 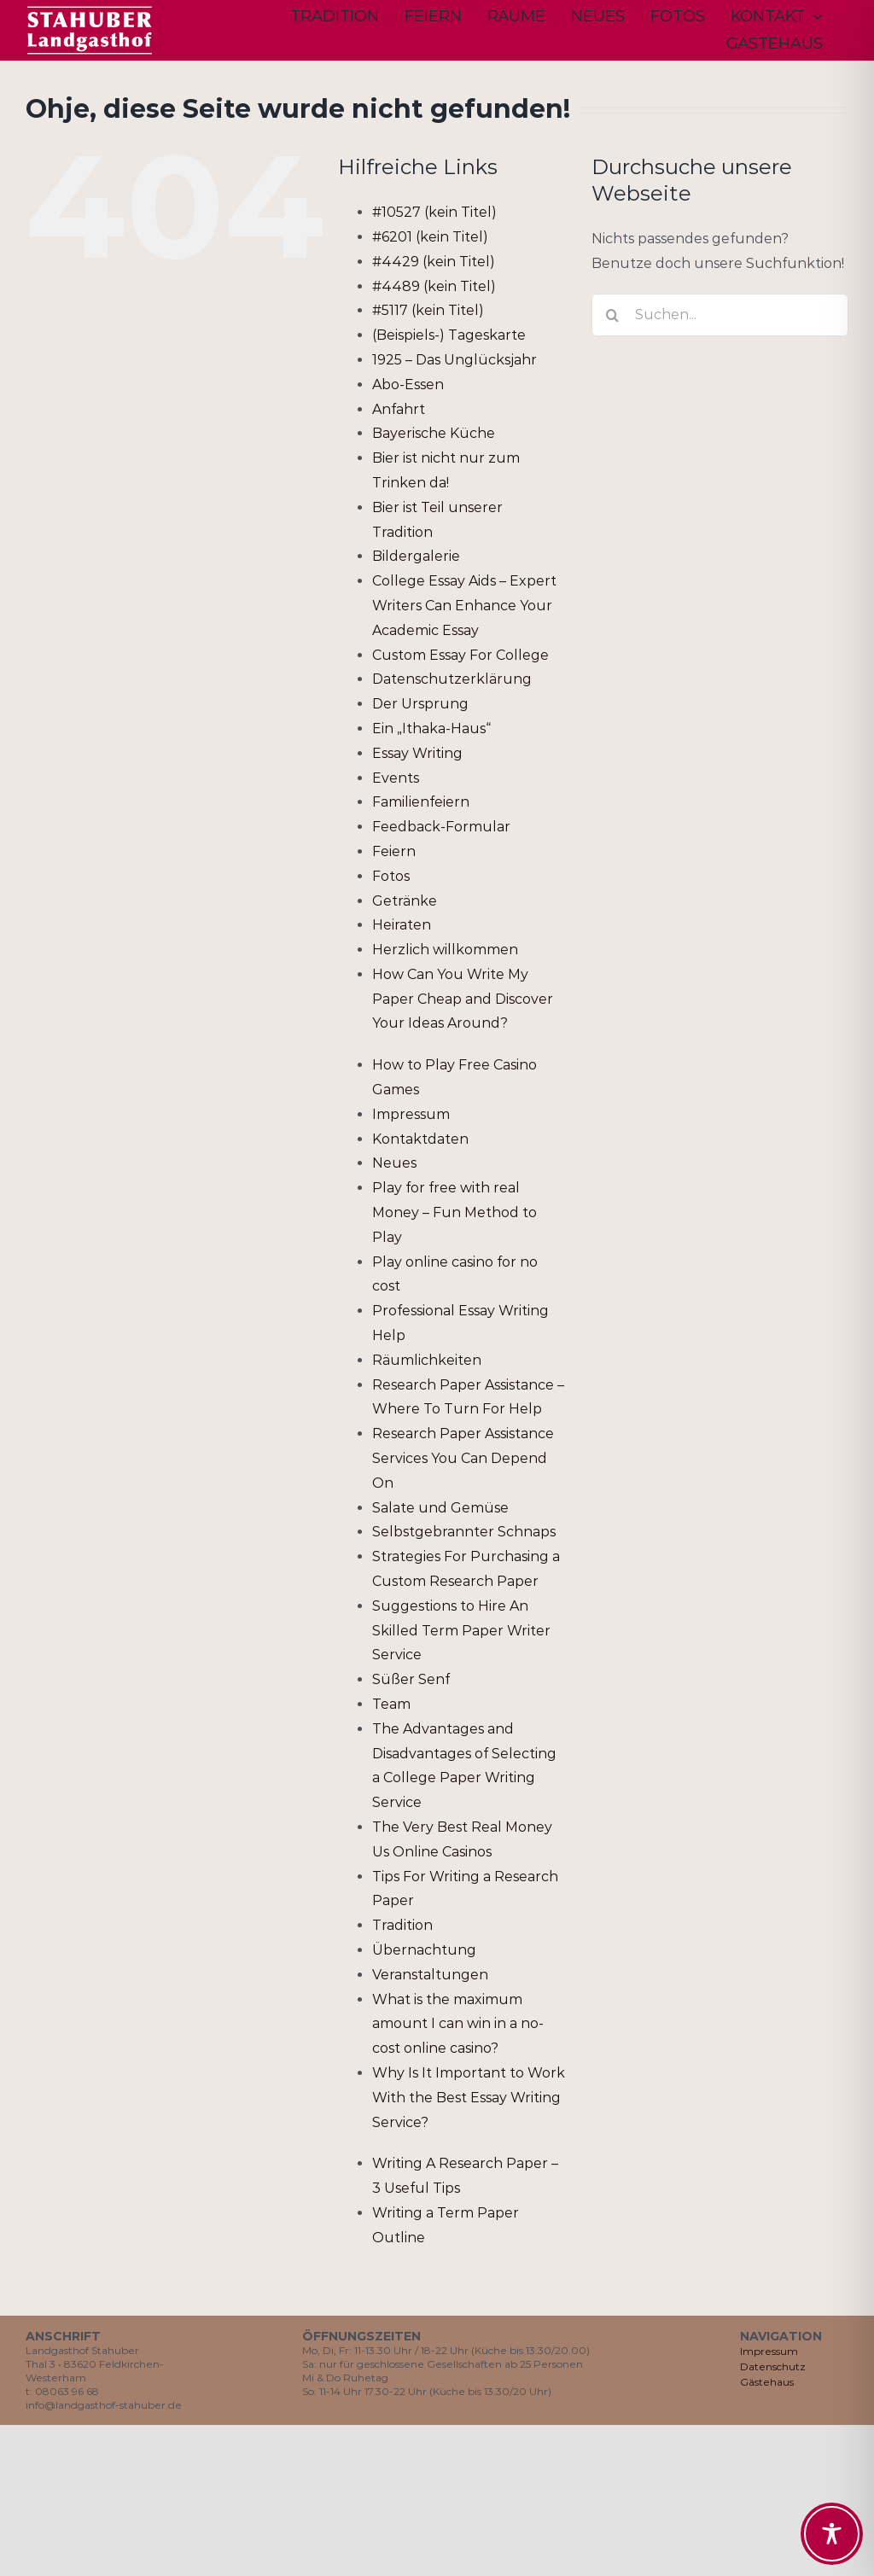 What do you see at coordinates (434, 286) in the screenshot?
I see `#4489 (kein Titel)` at bounding box center [434, 286].